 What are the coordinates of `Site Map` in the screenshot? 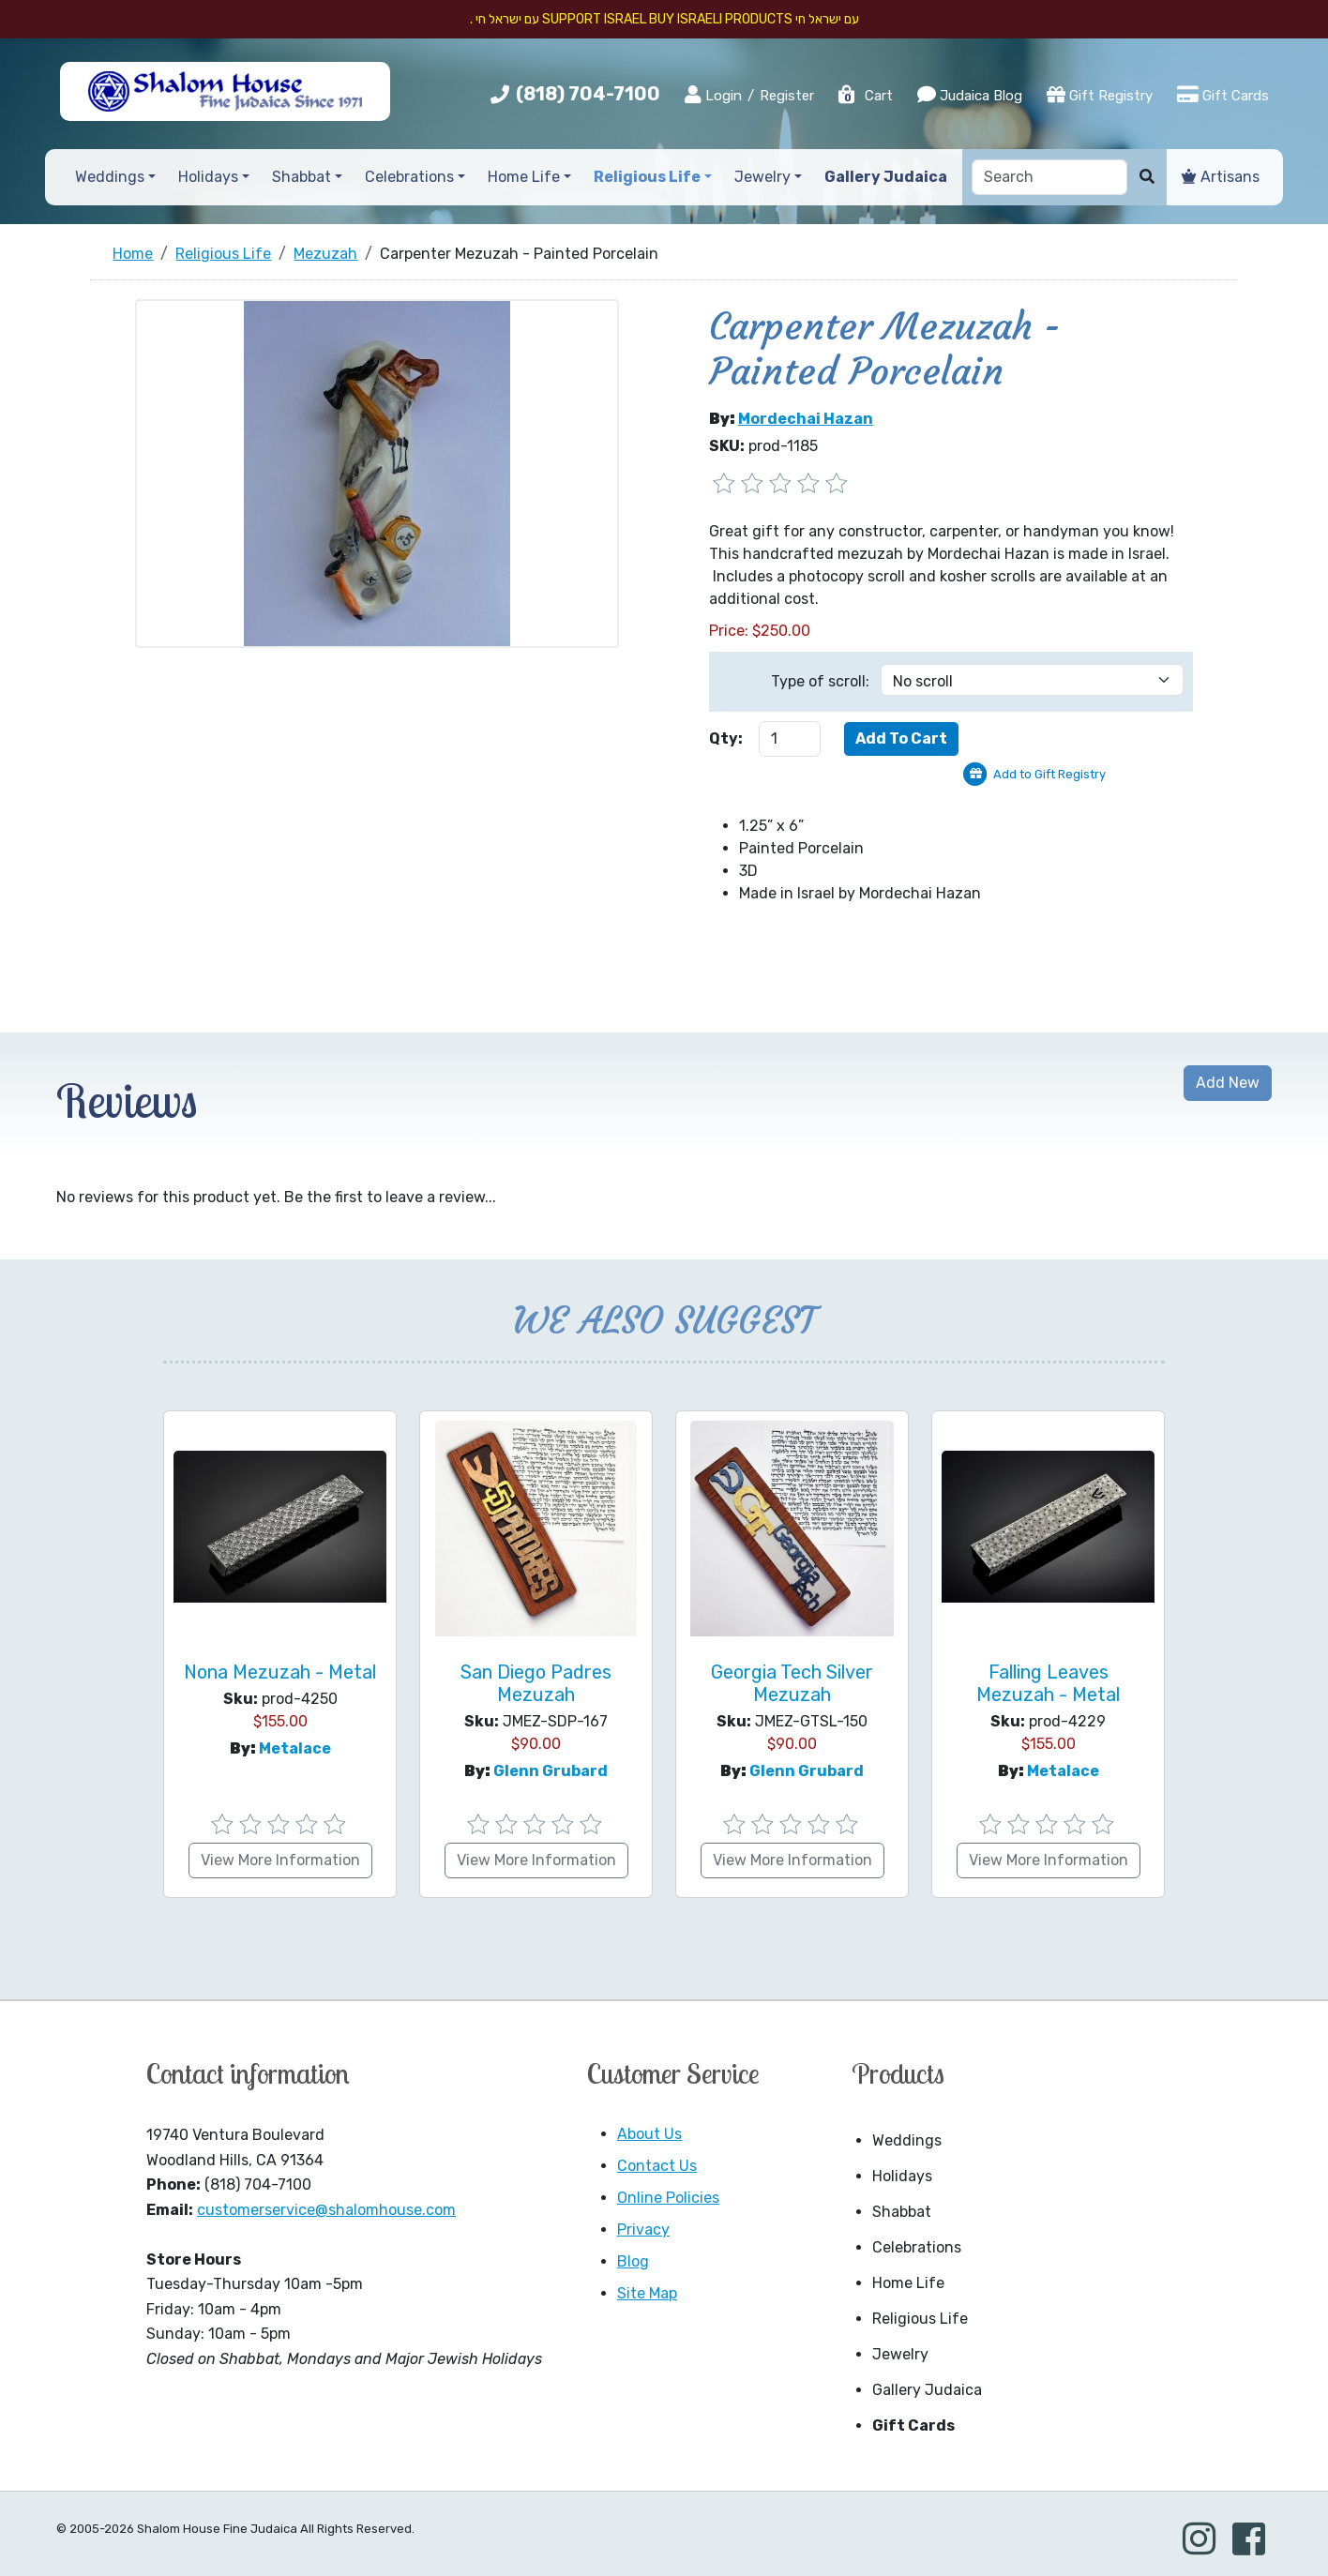 It's located at (647, 2293).